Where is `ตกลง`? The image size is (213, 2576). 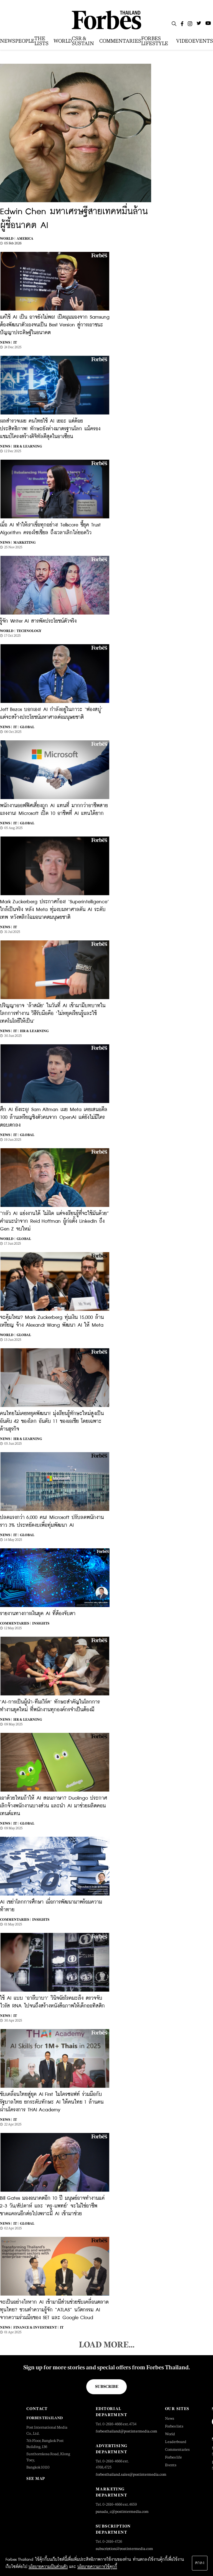 ตกลง is located at coordinates (199, 2563).